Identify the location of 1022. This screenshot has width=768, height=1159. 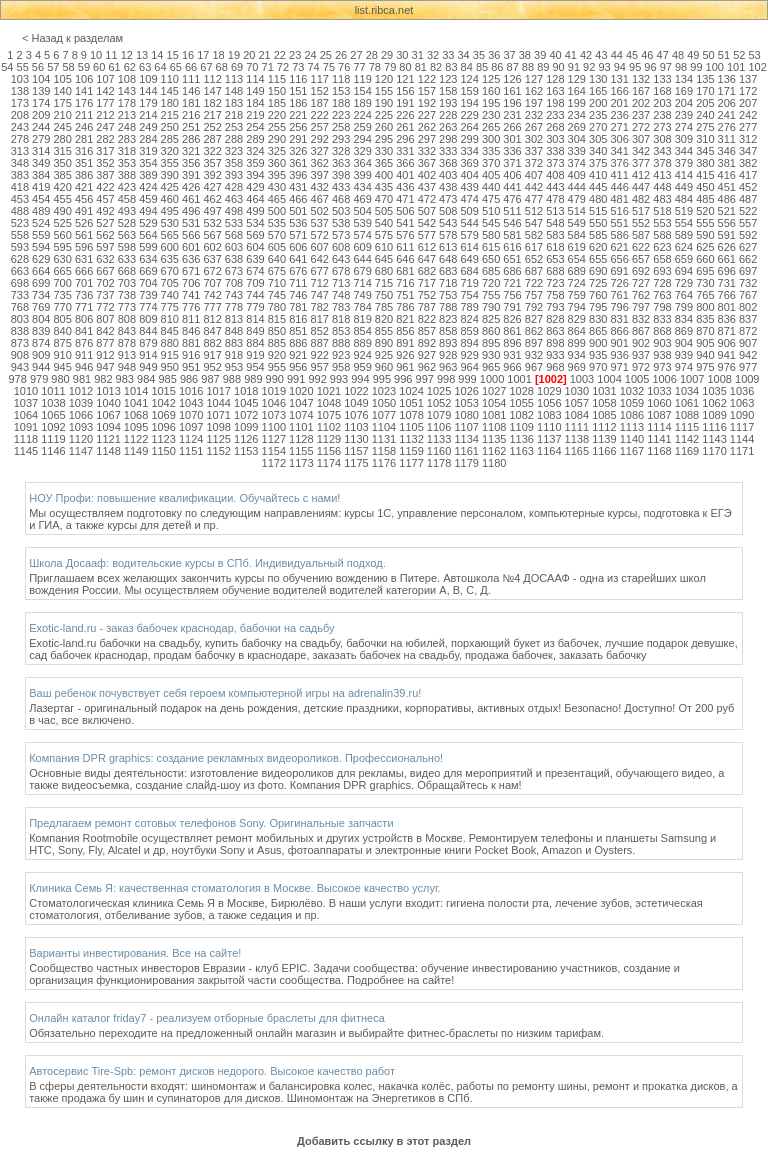
(356, 391).